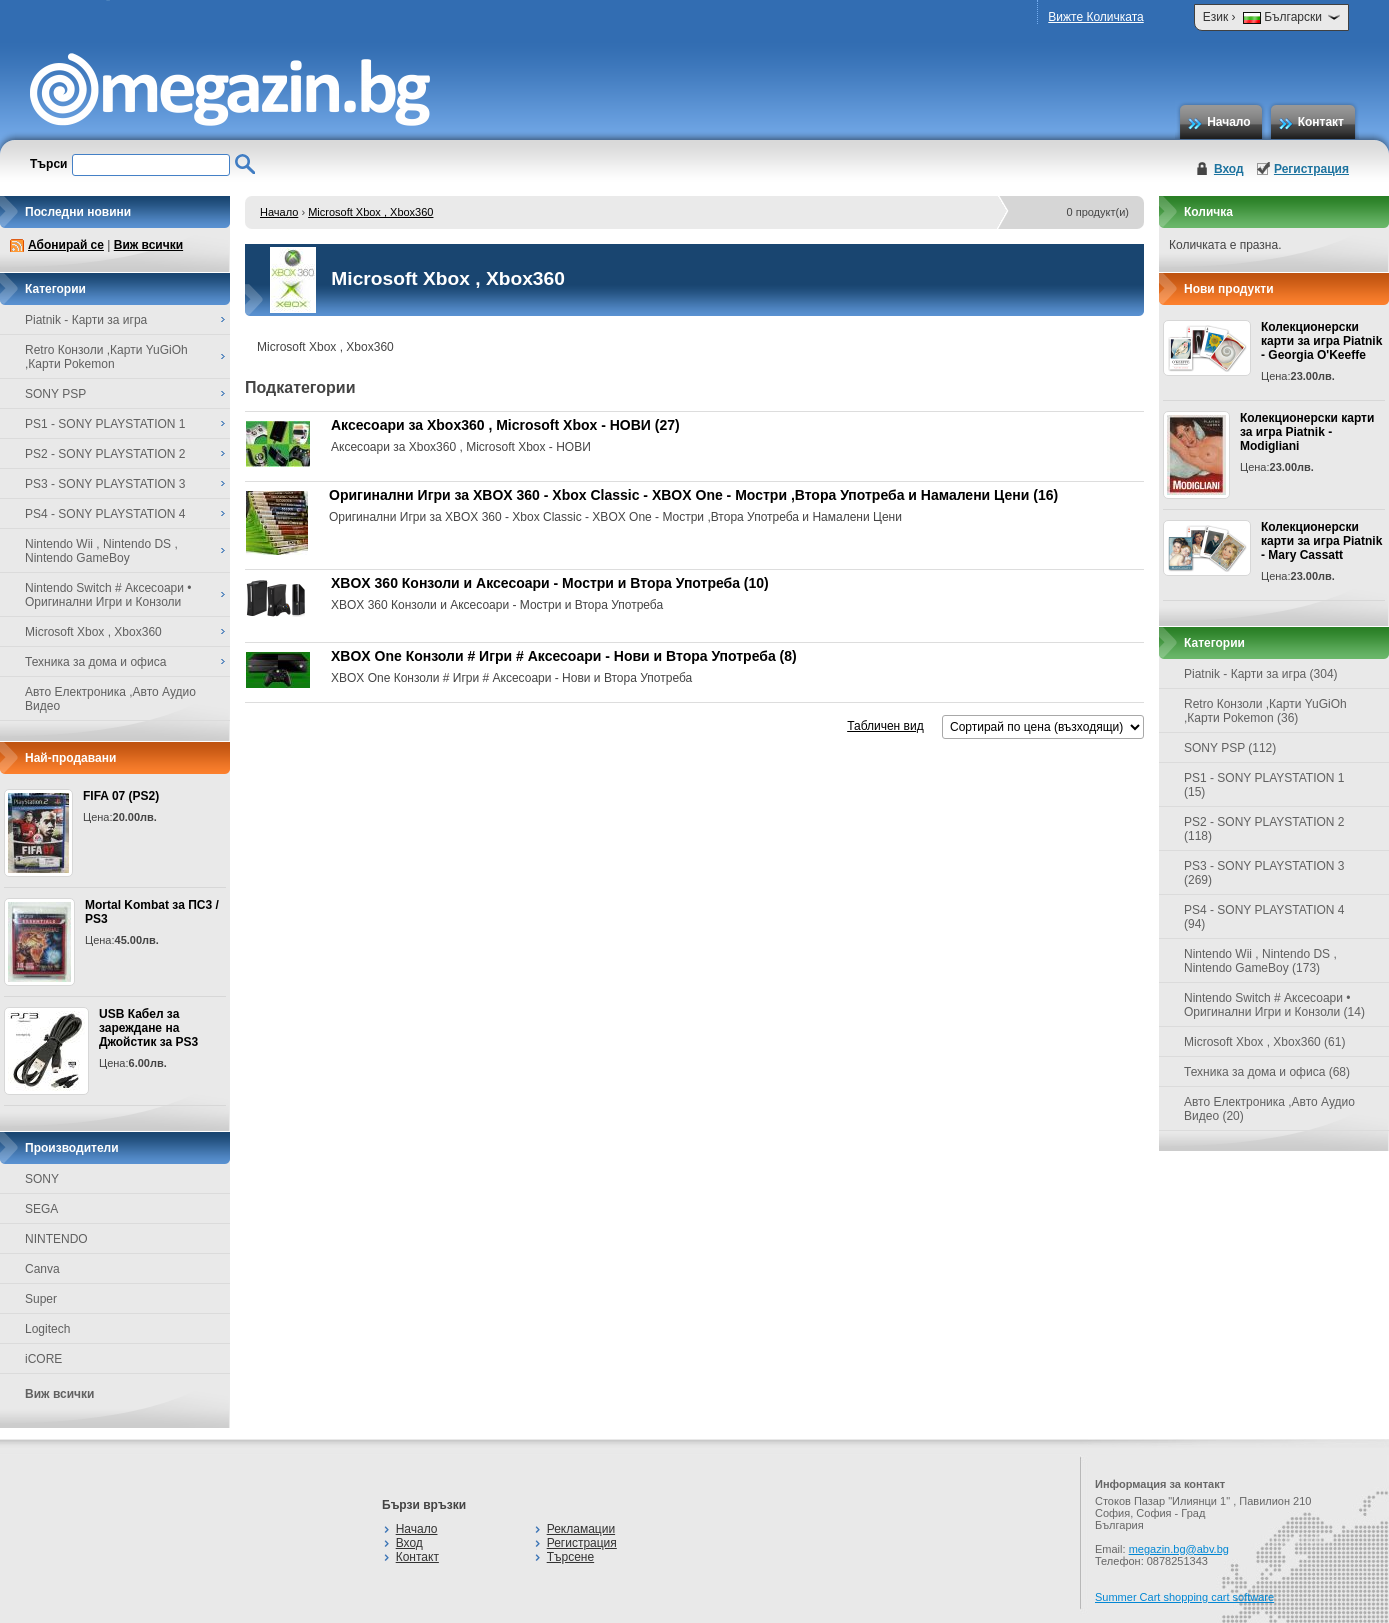 This screenshot has width=1389, height=1623. I want to click on Microsoft Xbox , Xbox360, so click(370, 212).